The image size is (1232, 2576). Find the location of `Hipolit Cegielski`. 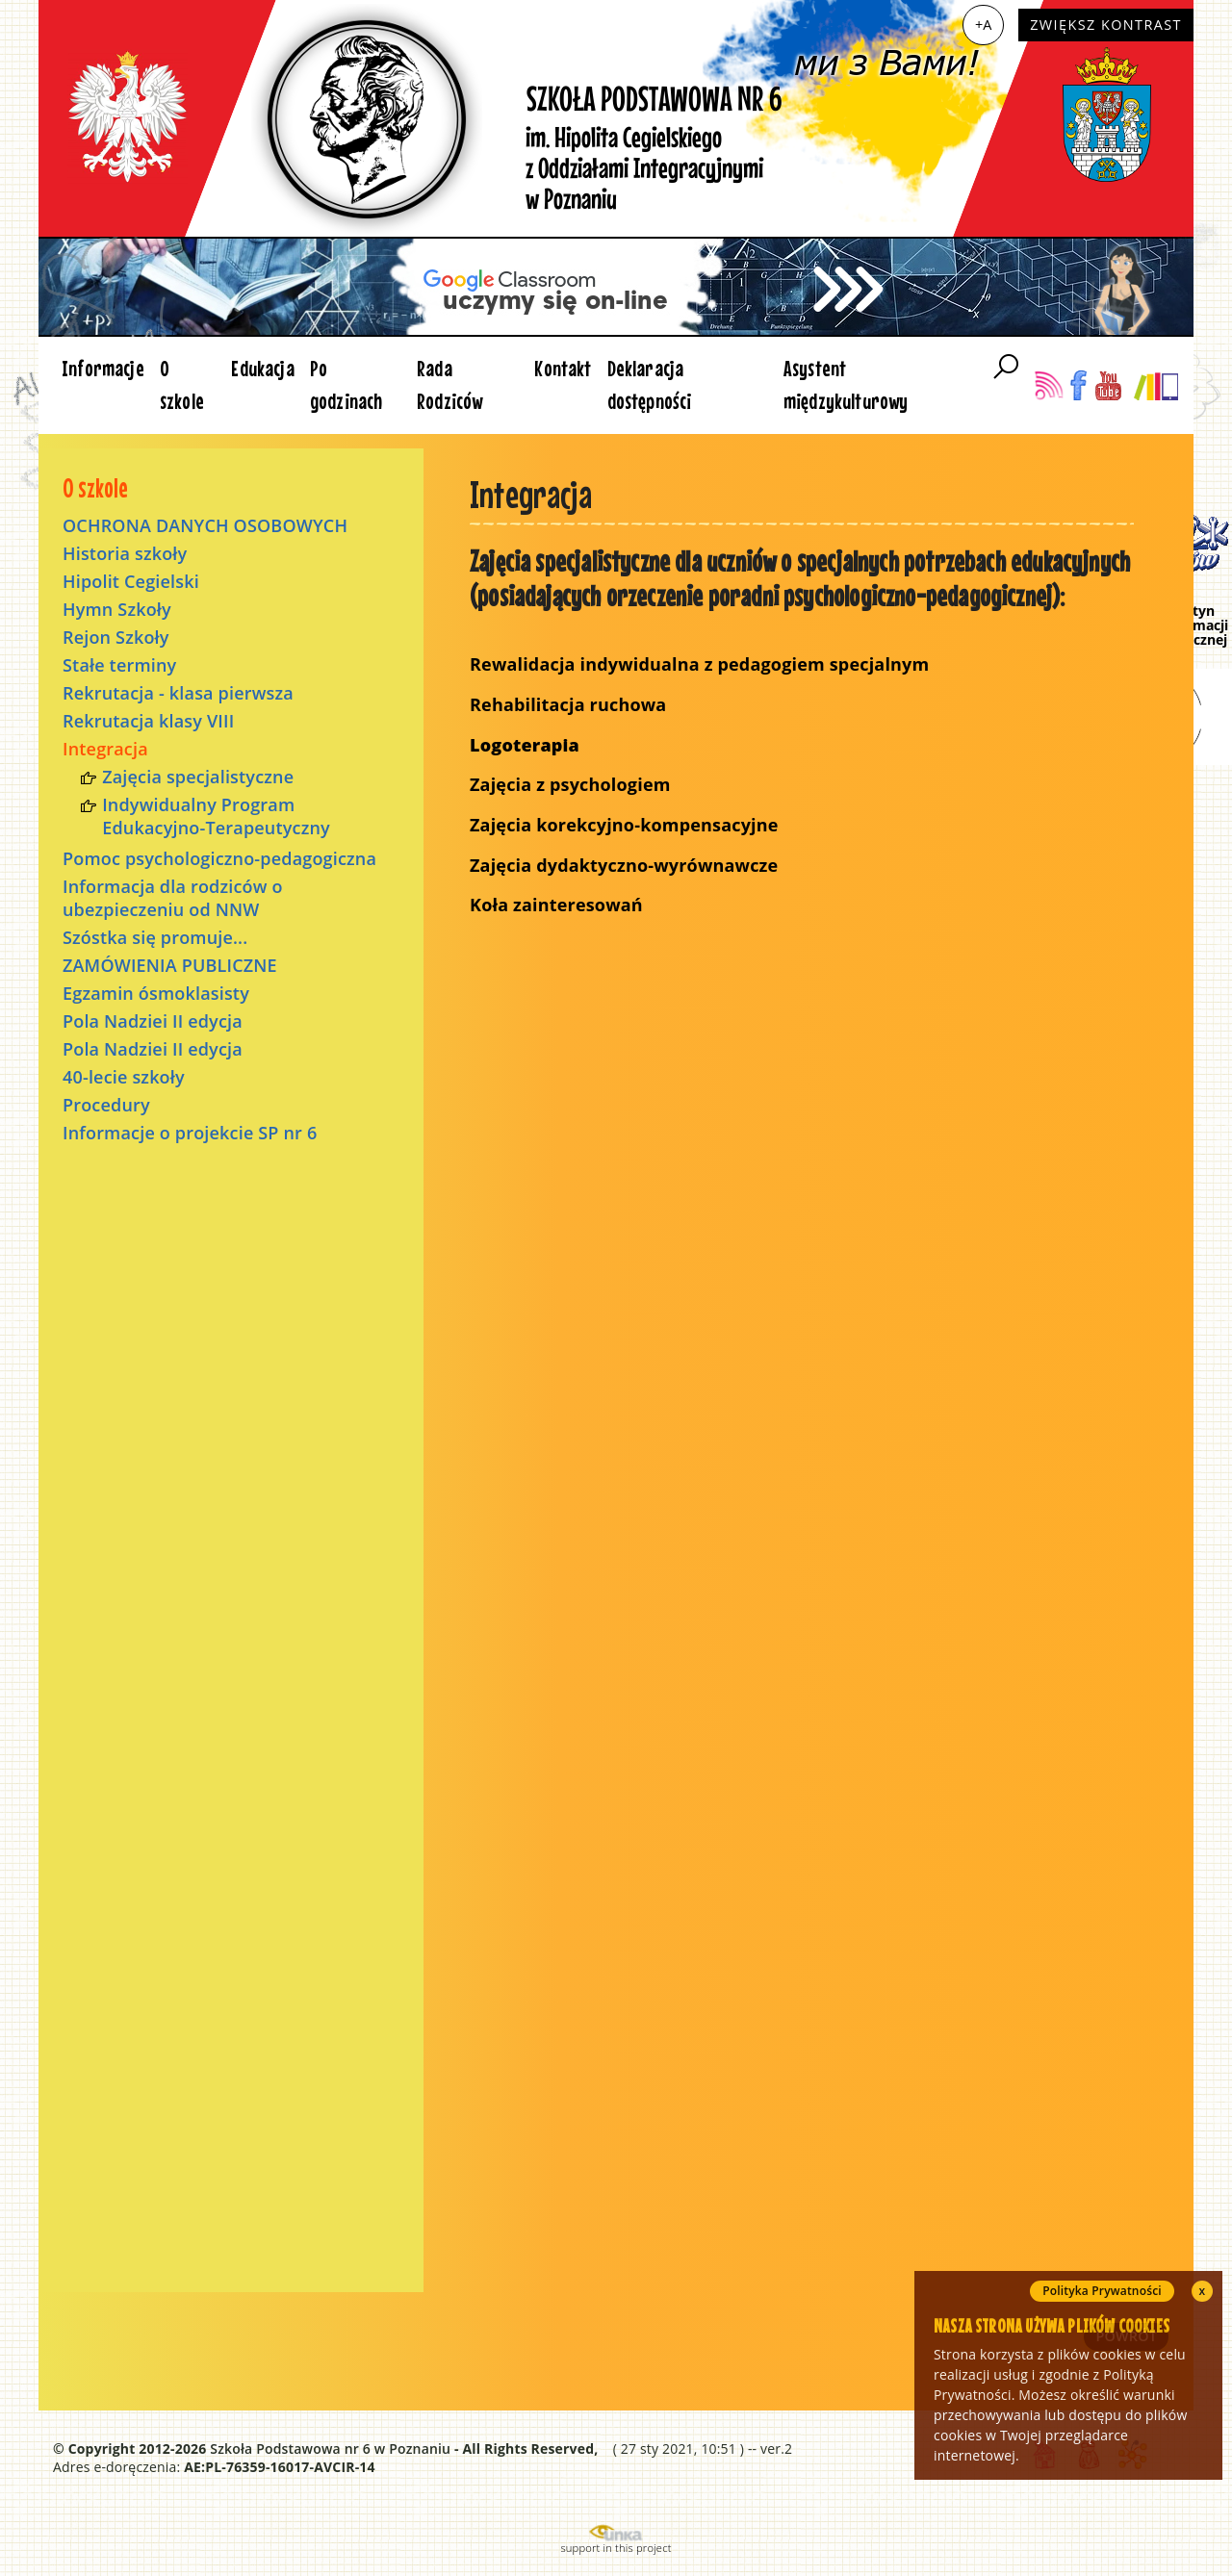

Hipolit Cegielski is located at coordinates (131, 581).